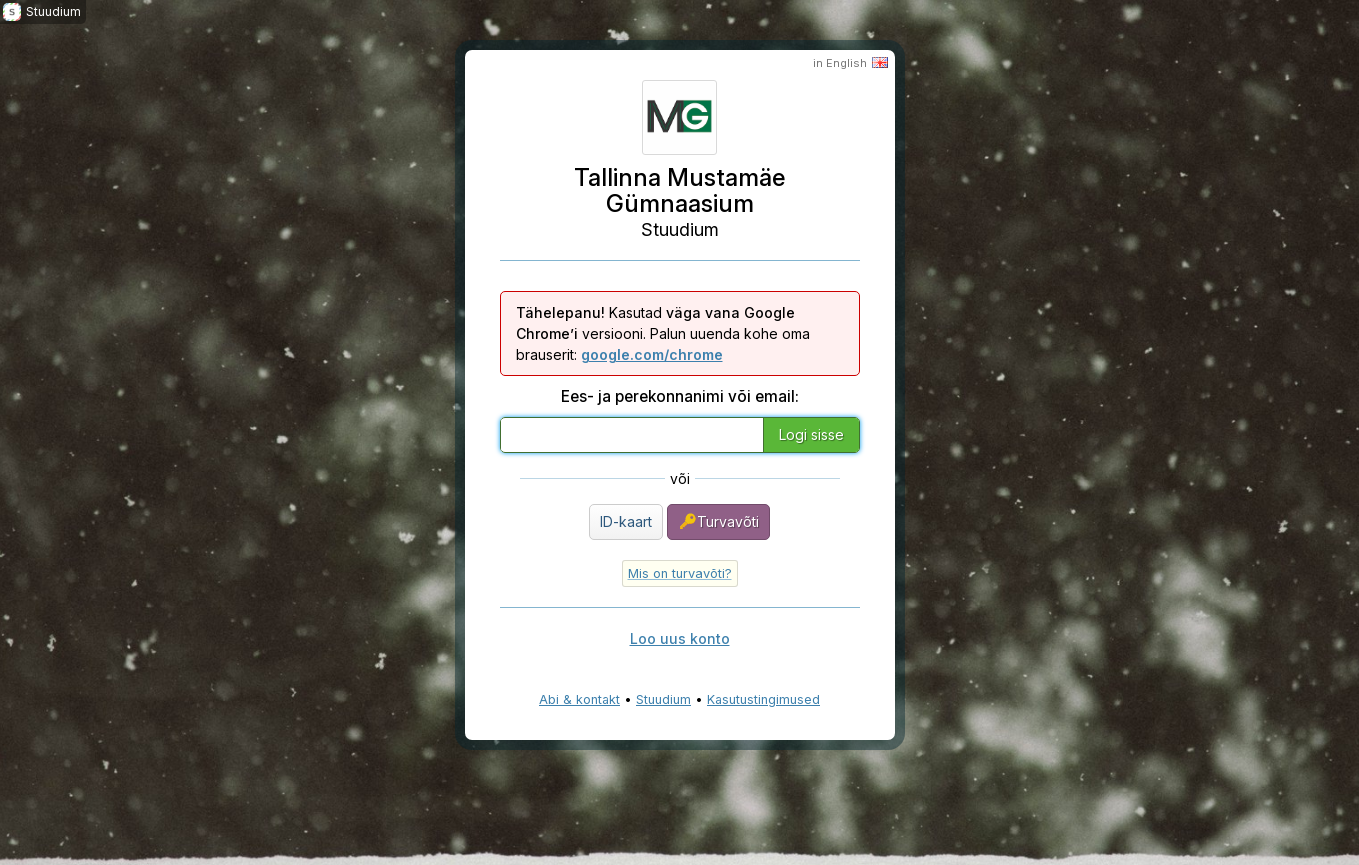 This screenshot has height=865, width=1359. Describe the element at coordinates (579, 699) in the screenshot. I see `Abi & kontakt` at that location.